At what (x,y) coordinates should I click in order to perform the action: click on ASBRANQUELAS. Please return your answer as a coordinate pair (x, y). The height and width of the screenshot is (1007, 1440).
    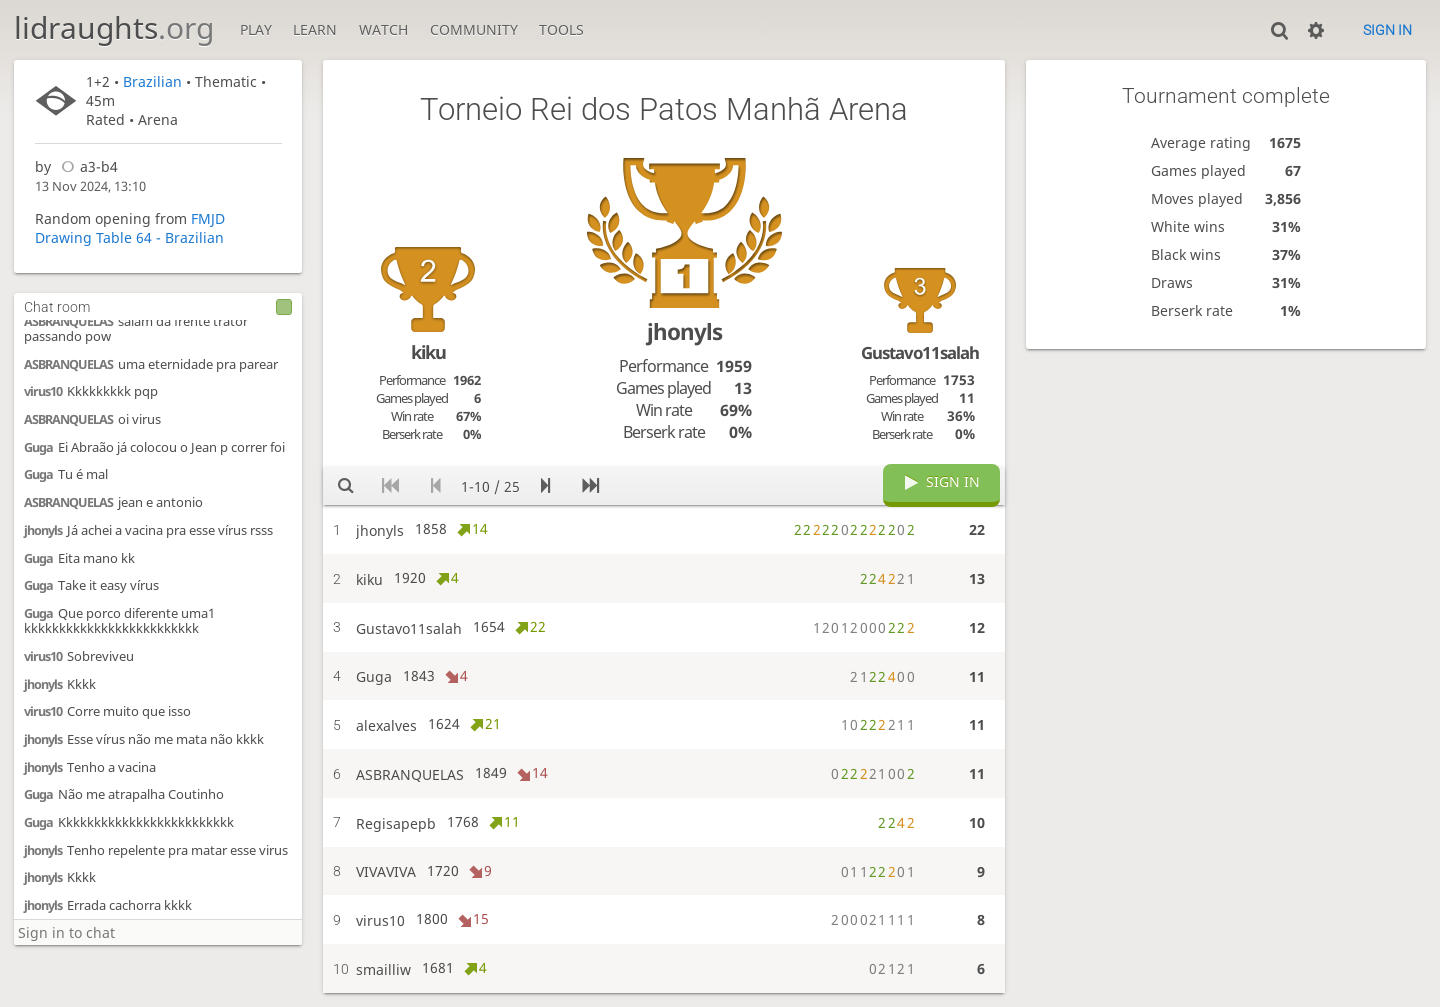
    Looking at the image, I should click on (68, 321).